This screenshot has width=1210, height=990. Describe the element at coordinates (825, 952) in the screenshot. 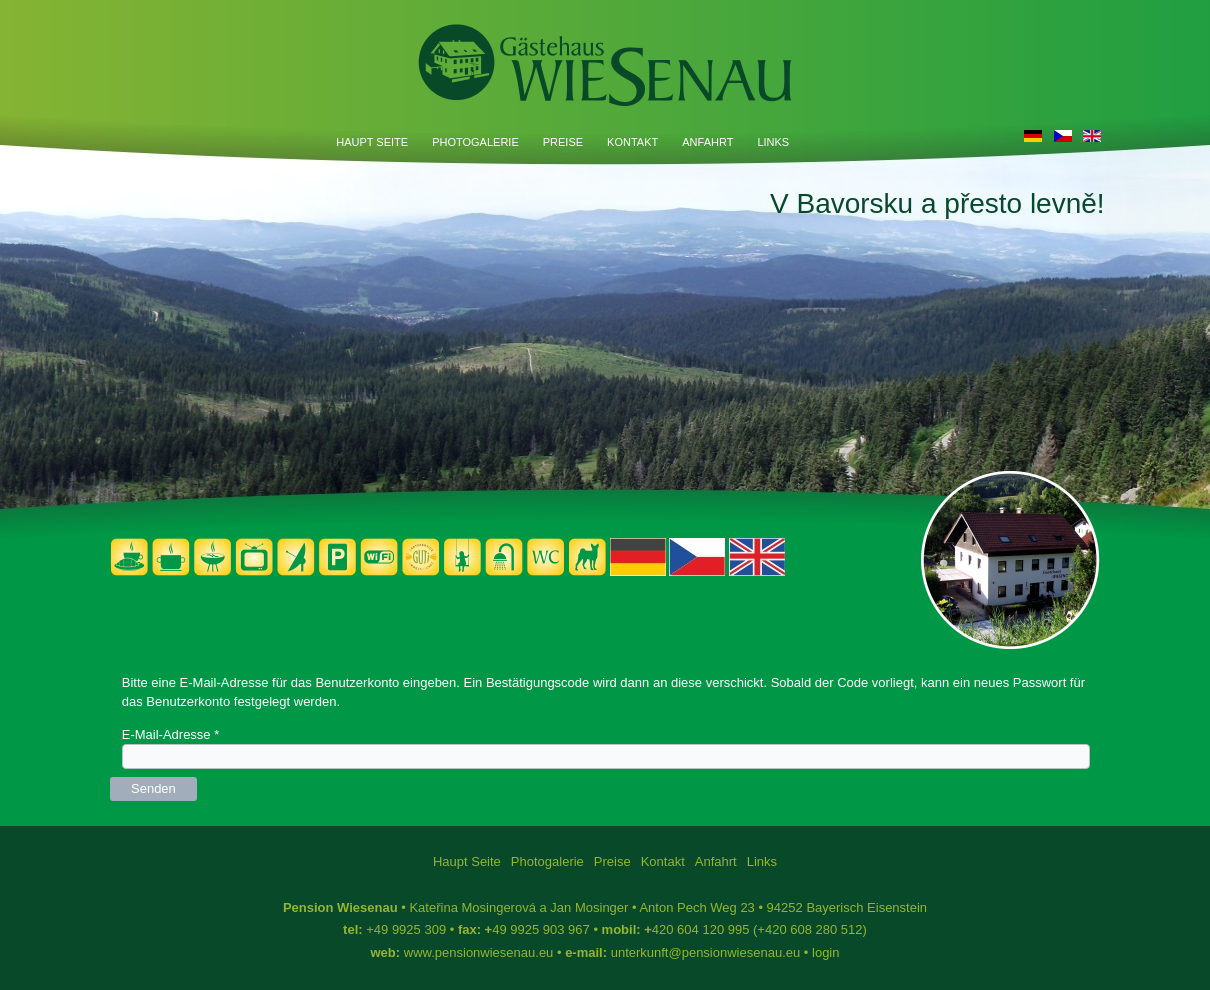

I see `login` at that location.